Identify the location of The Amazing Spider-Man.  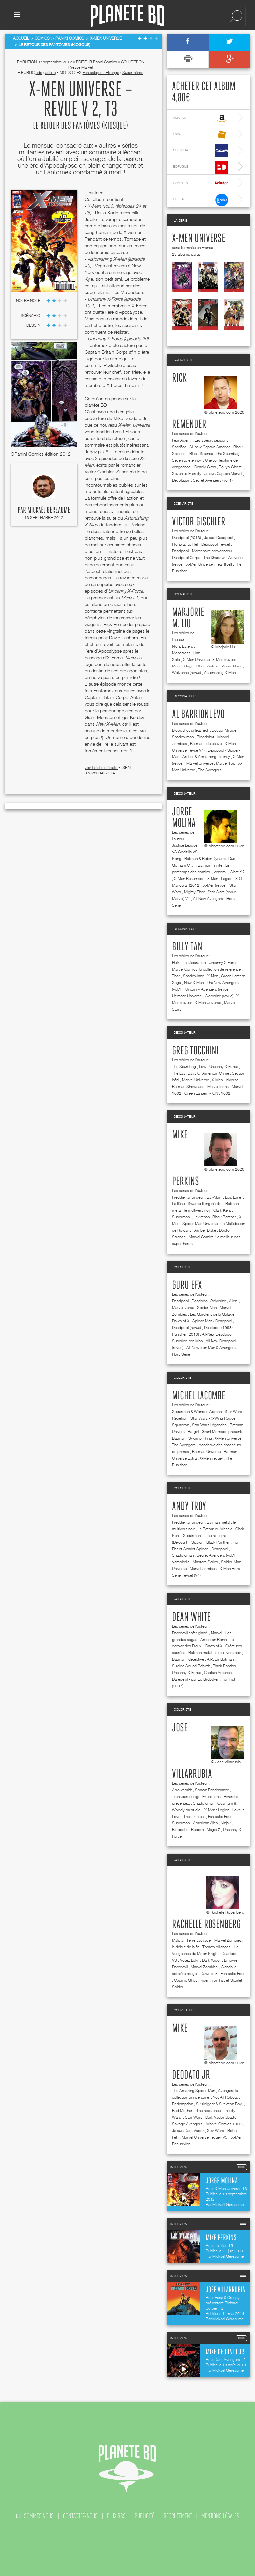
(193, 2090).